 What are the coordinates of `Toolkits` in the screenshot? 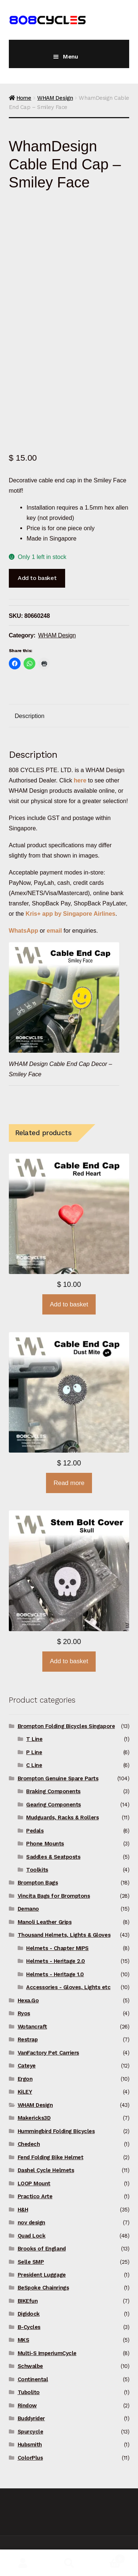 It's located at (37, 1869).